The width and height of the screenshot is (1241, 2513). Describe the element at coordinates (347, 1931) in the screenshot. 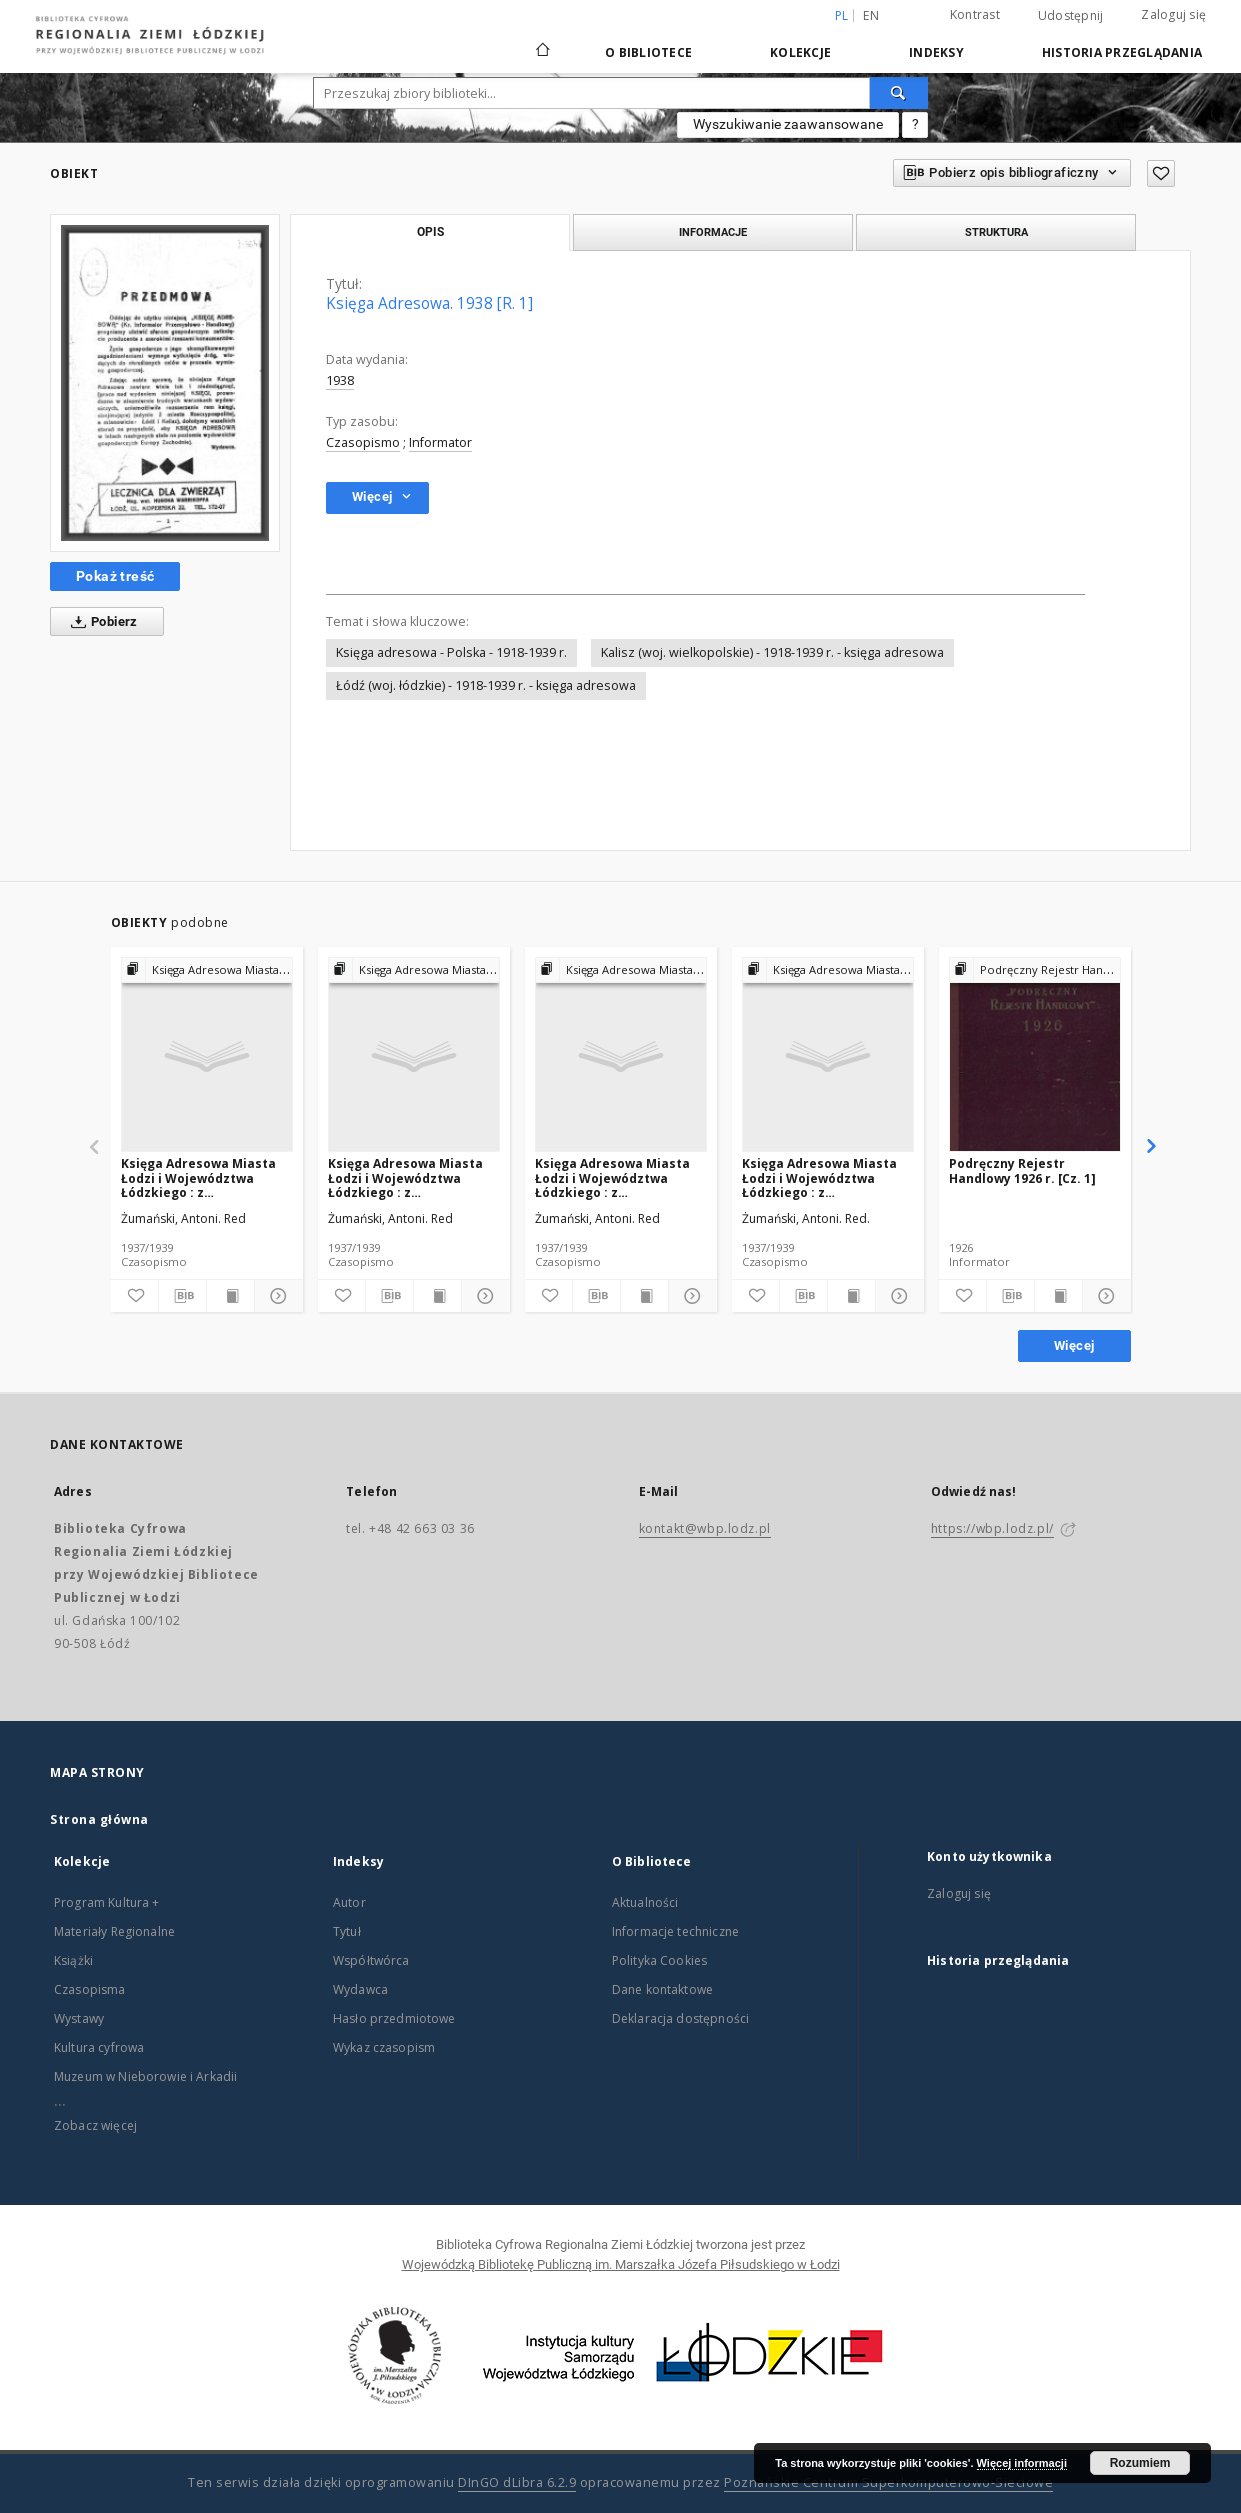

I see `Tytuł` at that location.